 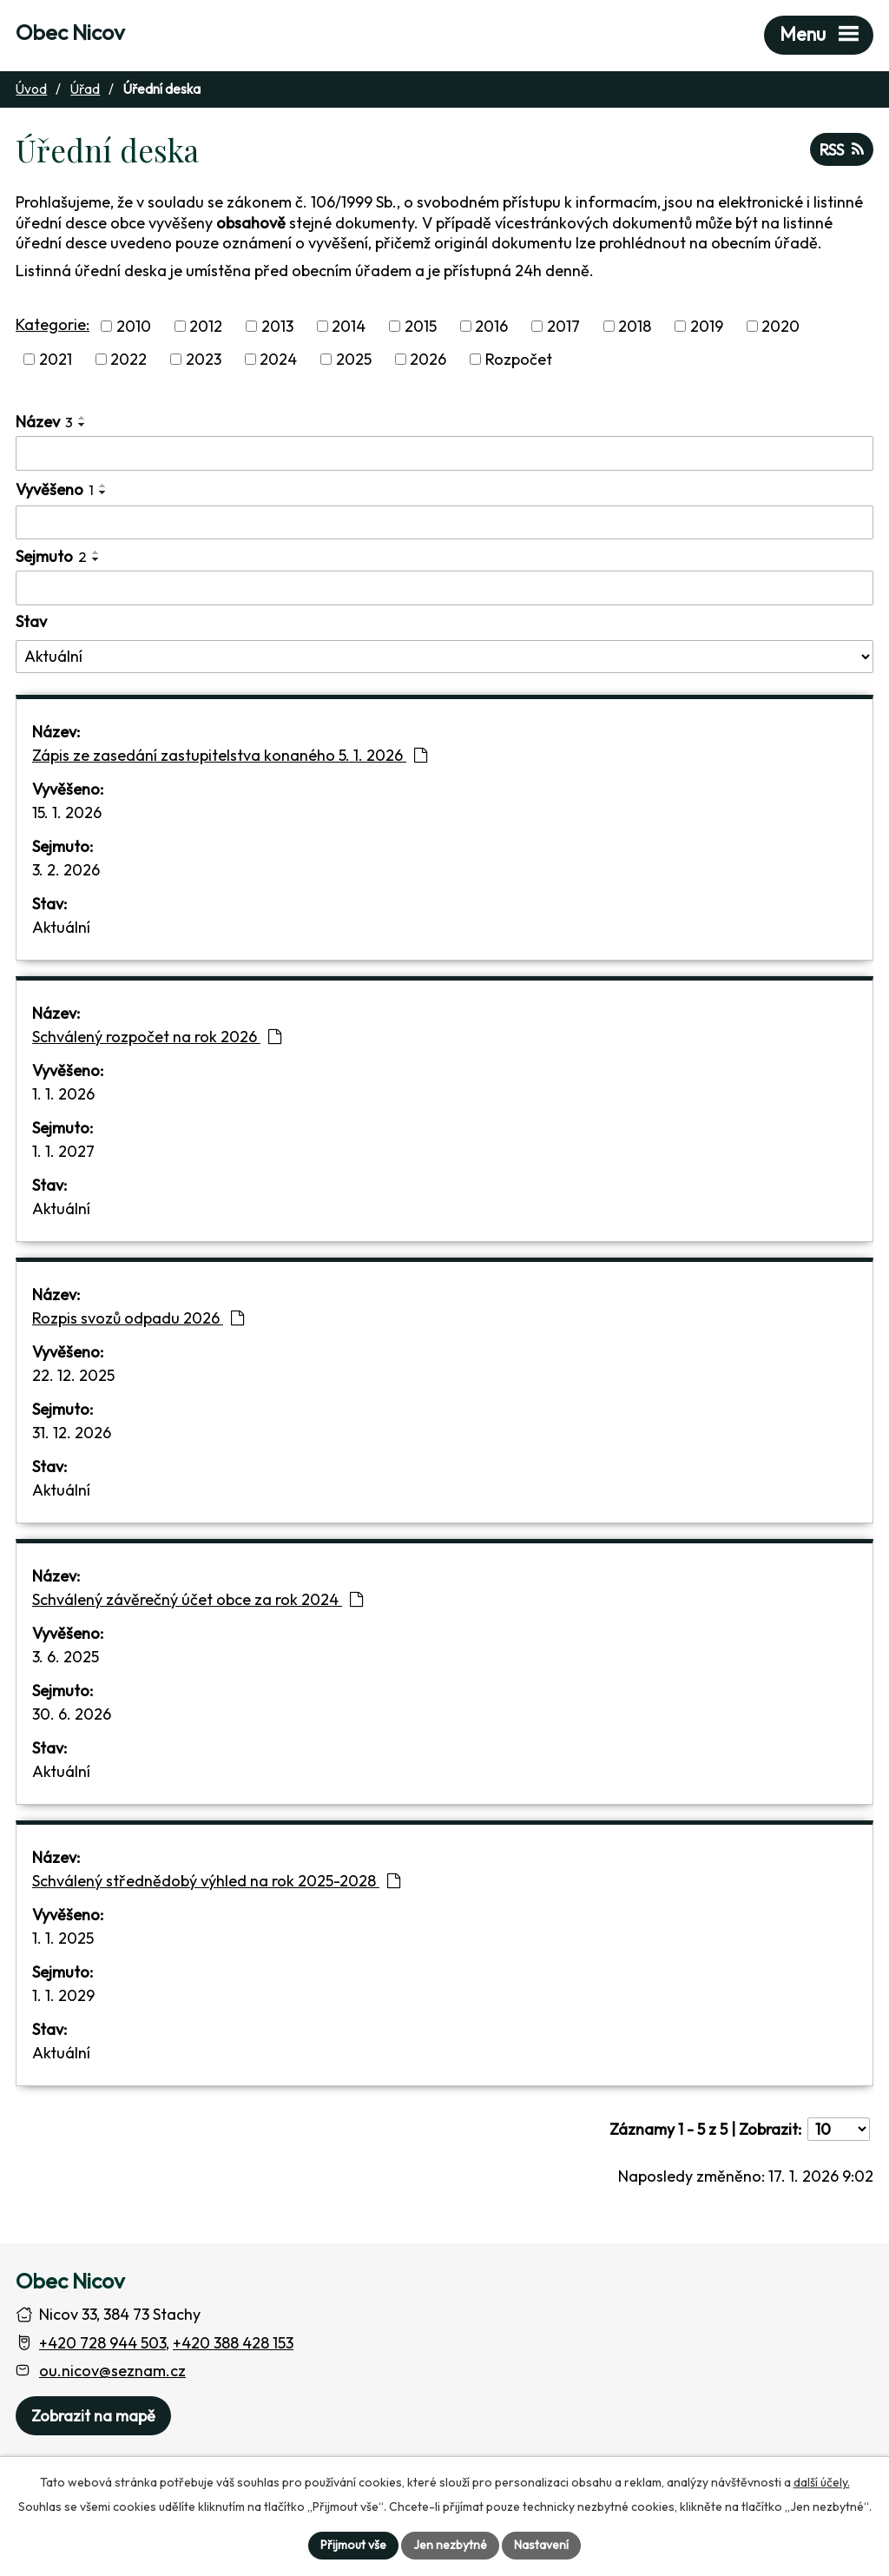 What do you see at coordinates (278, 359) in the screenshot?
I see `2024` at bounding box center [278, 359].